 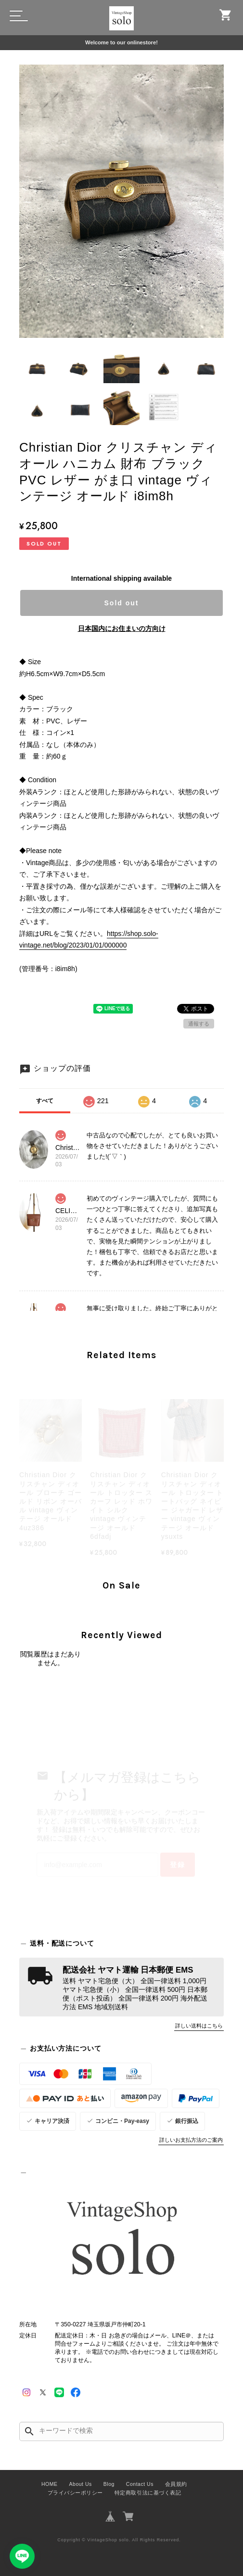 I want to click on 特定商取引法に基づく表記, so click(x=148, y=2493).